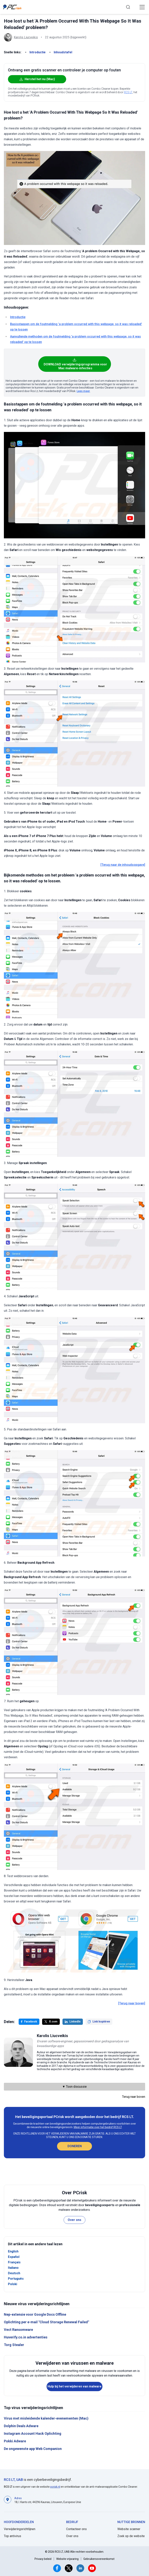 The image size is (149, 2576). What do you see at coordinates (74, 2220) in the screenshot?
I see `Over ons` at bounding box center [74, 2220].